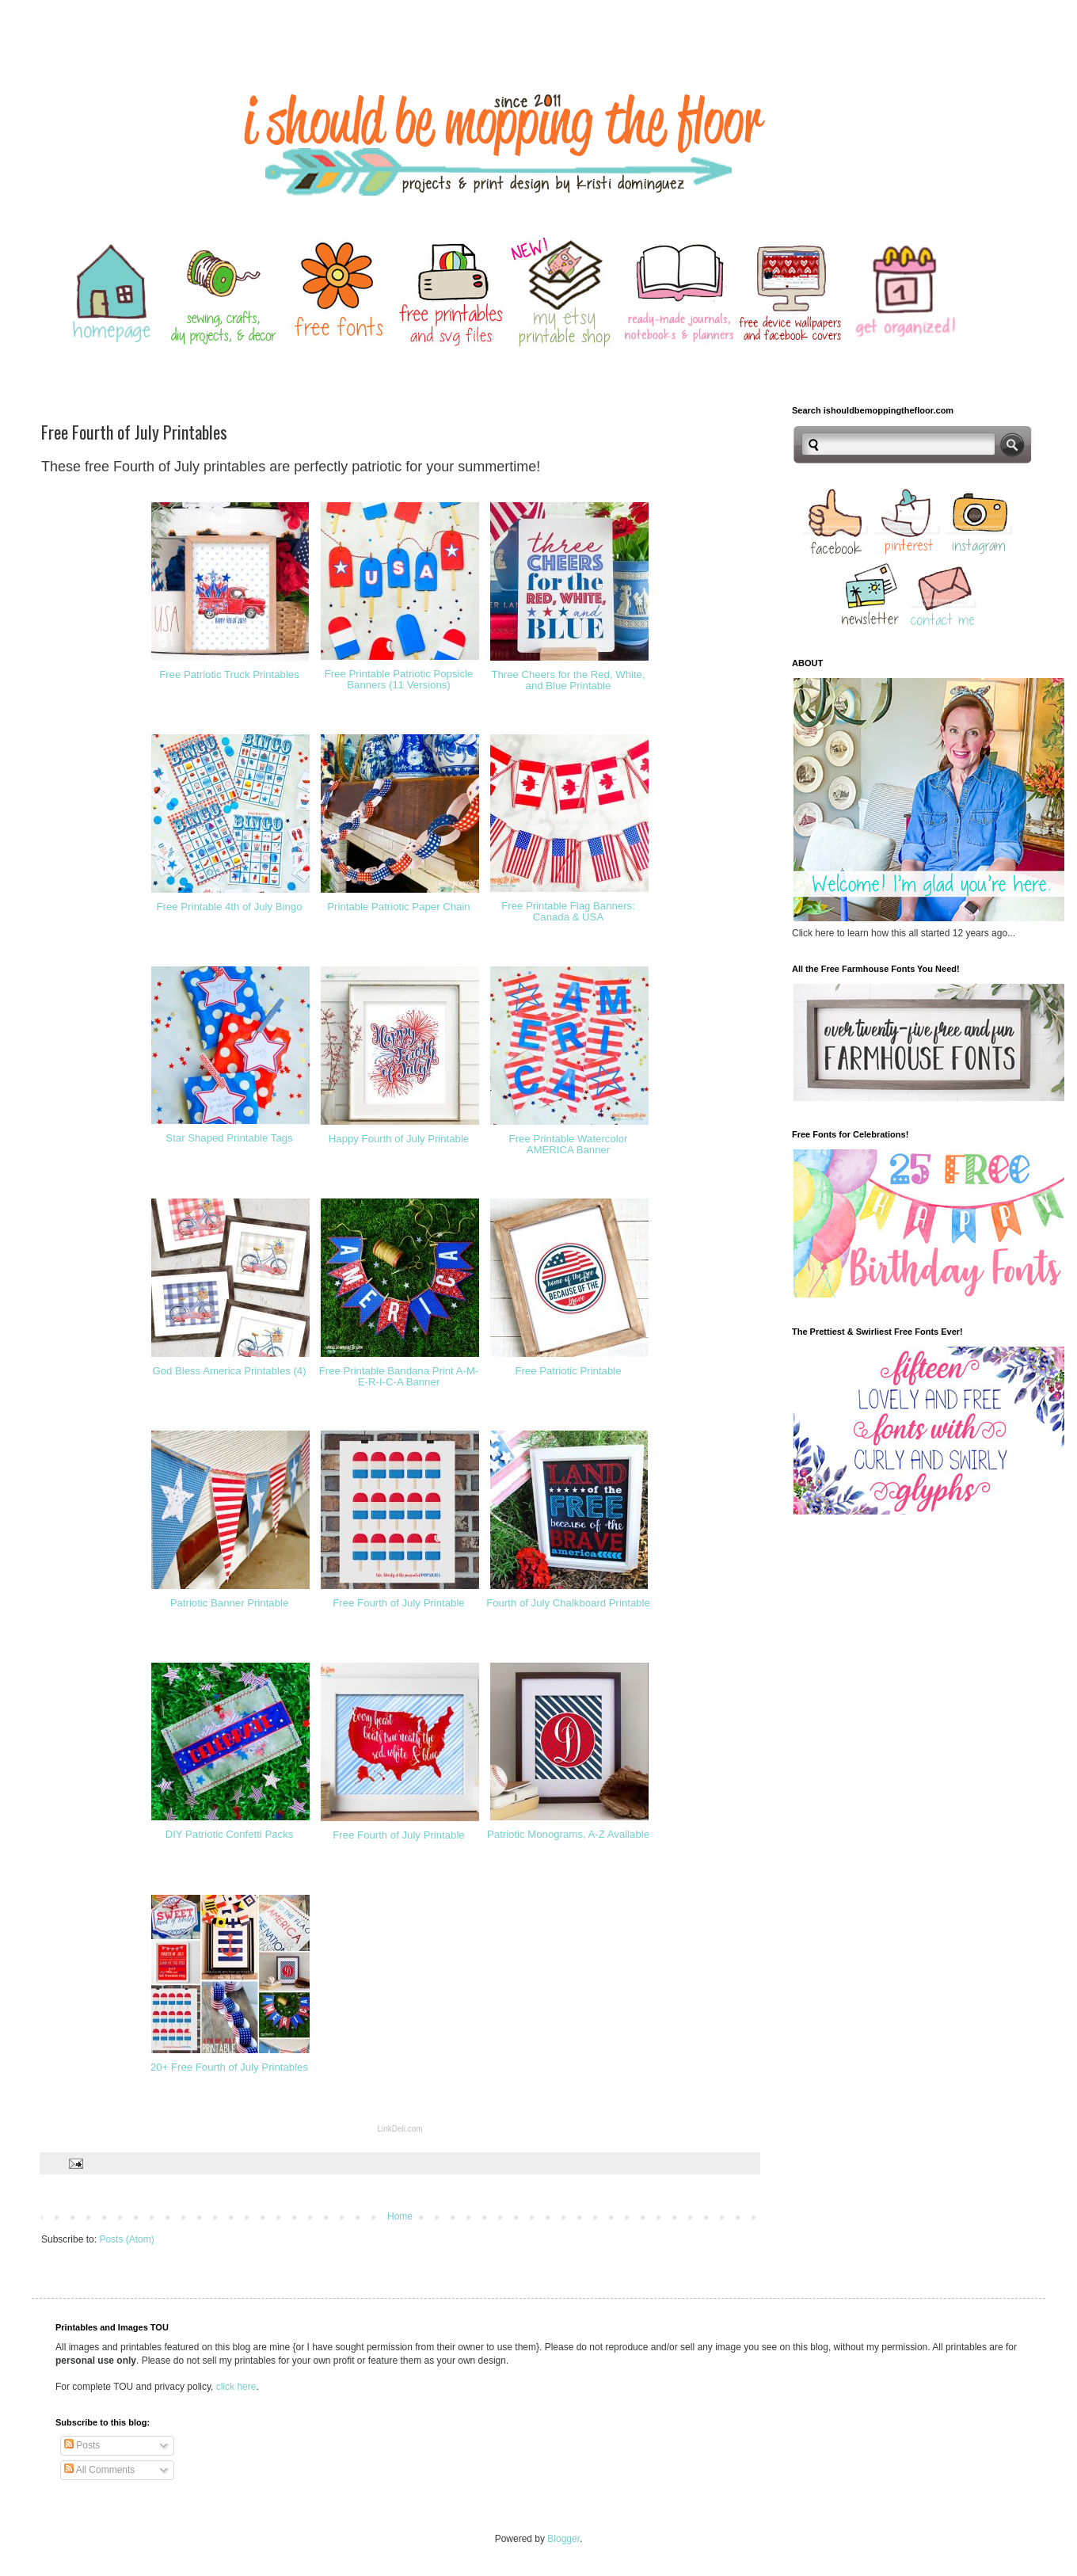 This screenshot has width=1077, height=2576. I want to click on click here, so click(236, 2386).